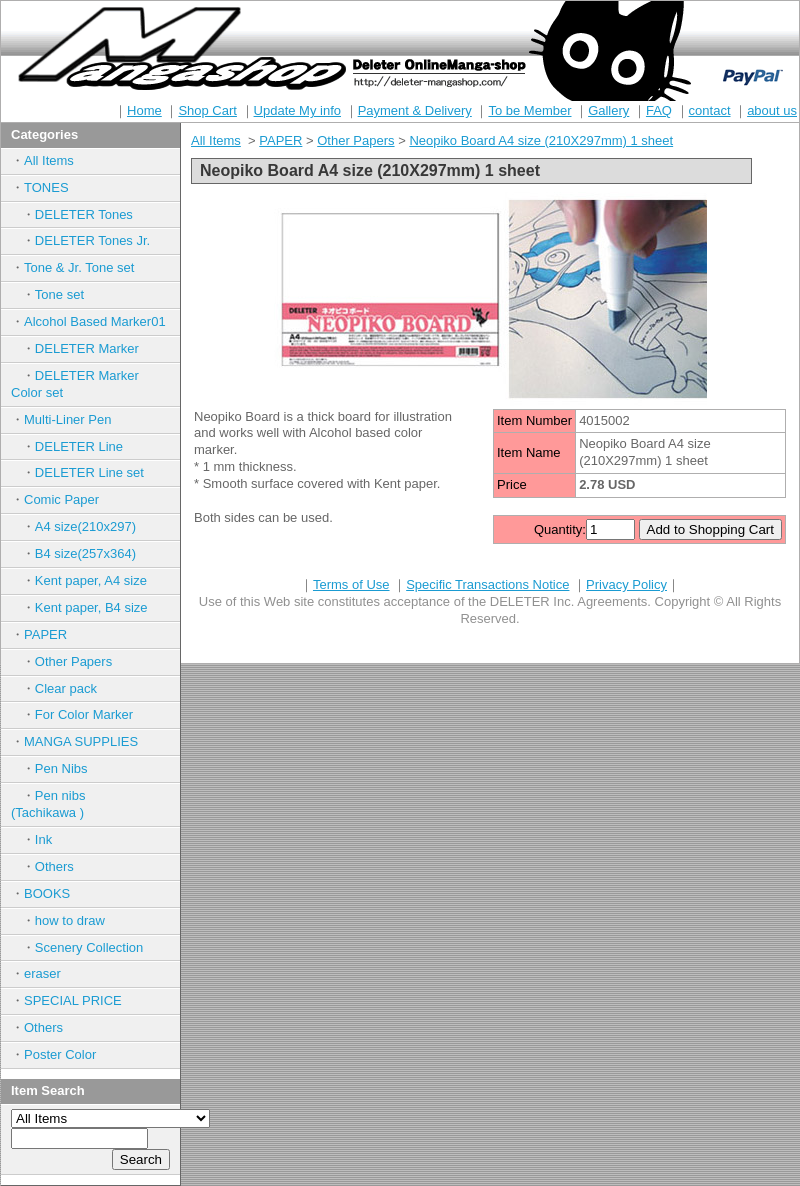  What do you see at coordinates (92, 240) in the screenshot?
I see `DELETER Tones Jr.` at bounding box center [92, 240].